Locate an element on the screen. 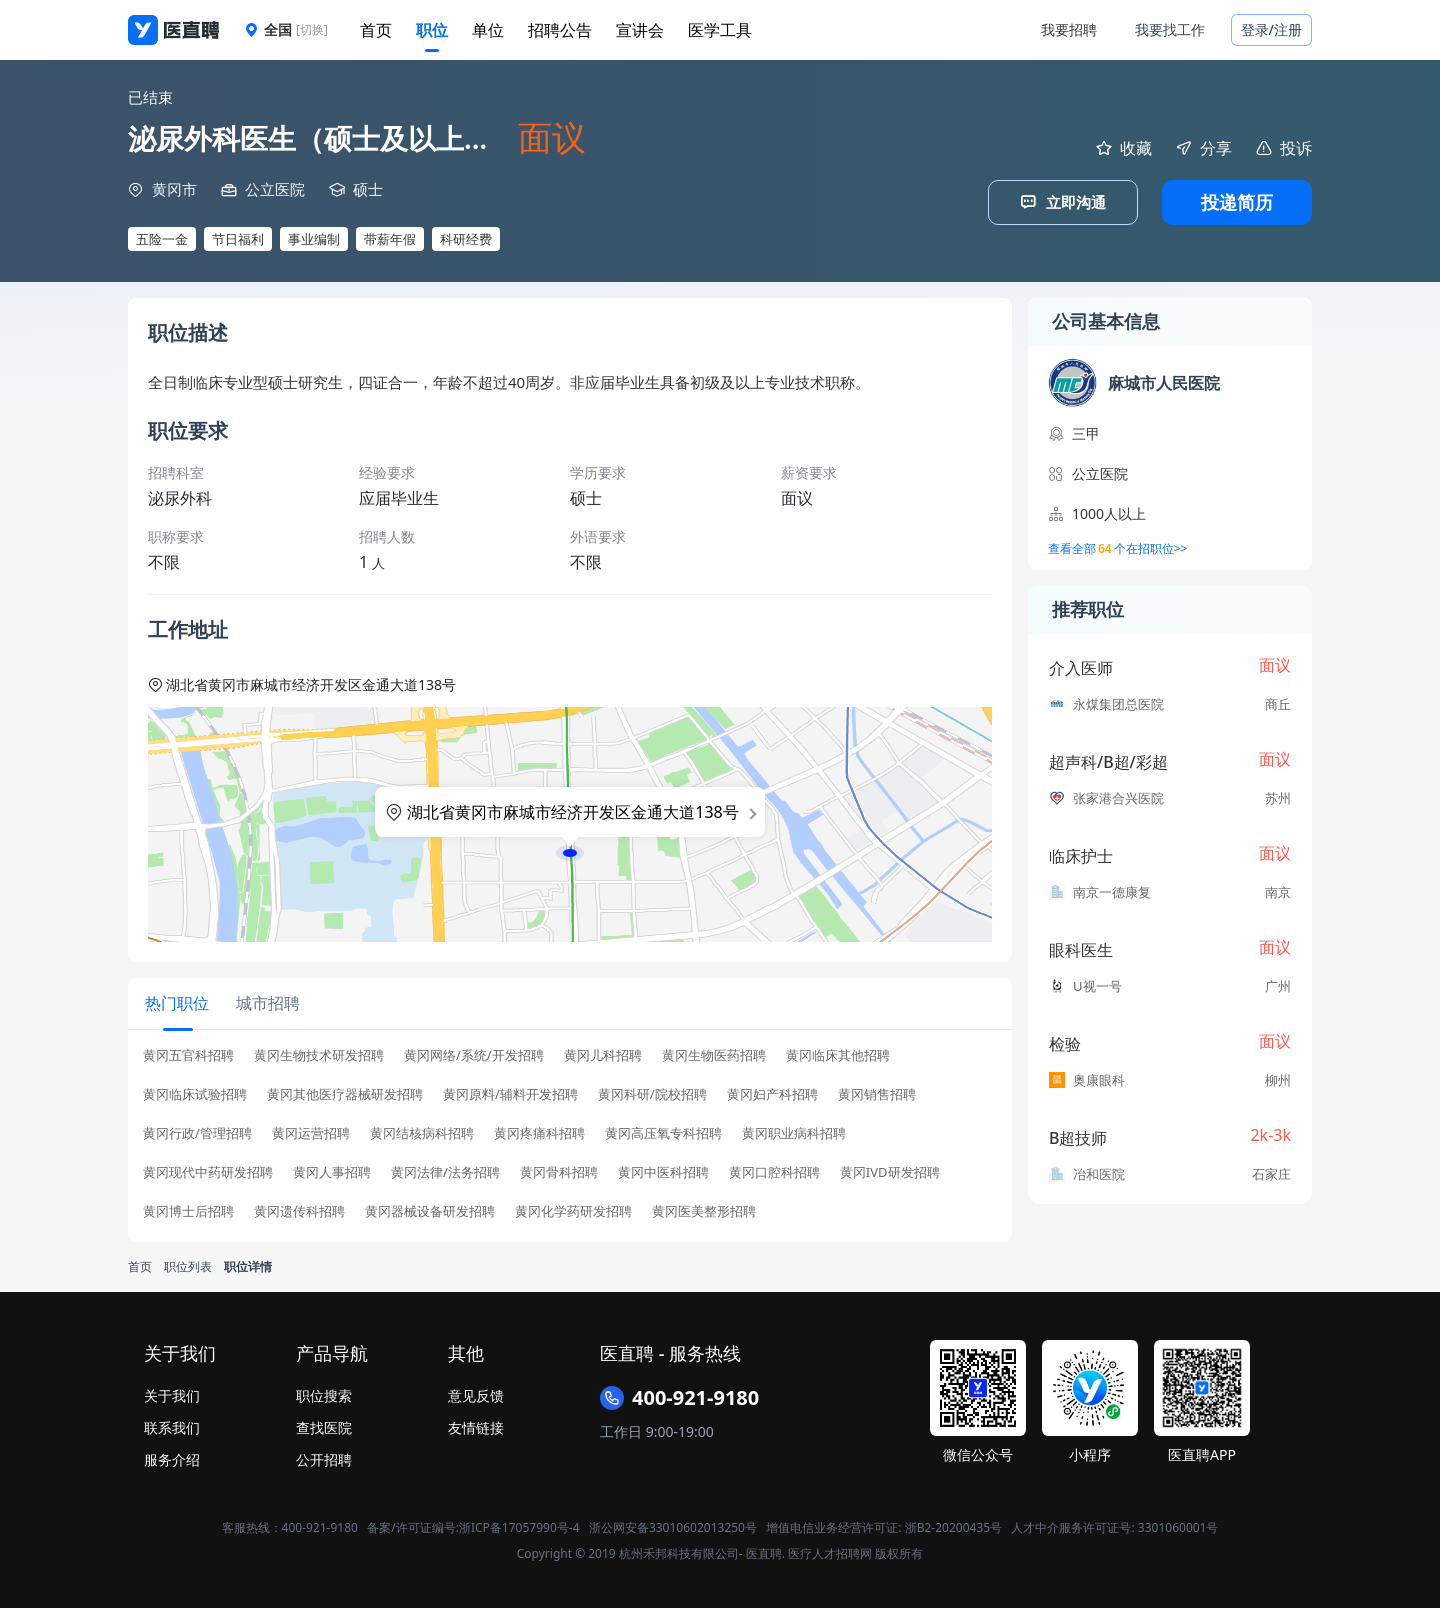 This screenshot has width=1440, height=1608. 黄冈五官科招聘 is located at coordinates (188, 1052).